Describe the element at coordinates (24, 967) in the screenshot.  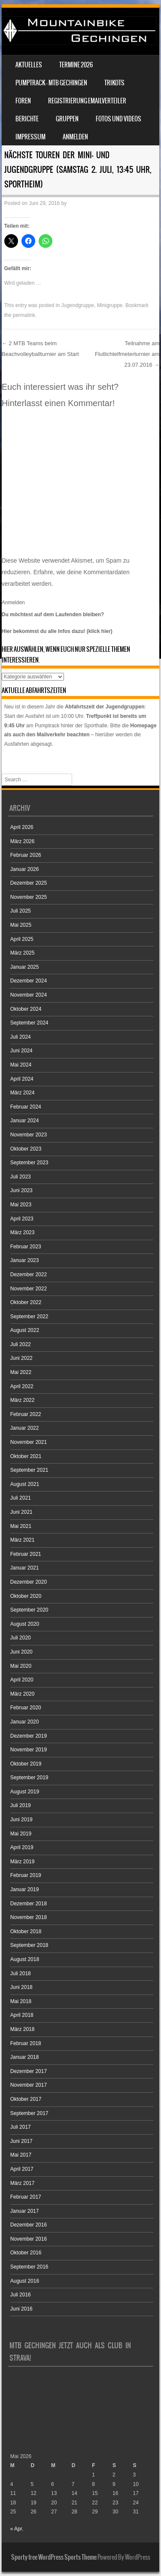
I see `Januar 2025` at that location.